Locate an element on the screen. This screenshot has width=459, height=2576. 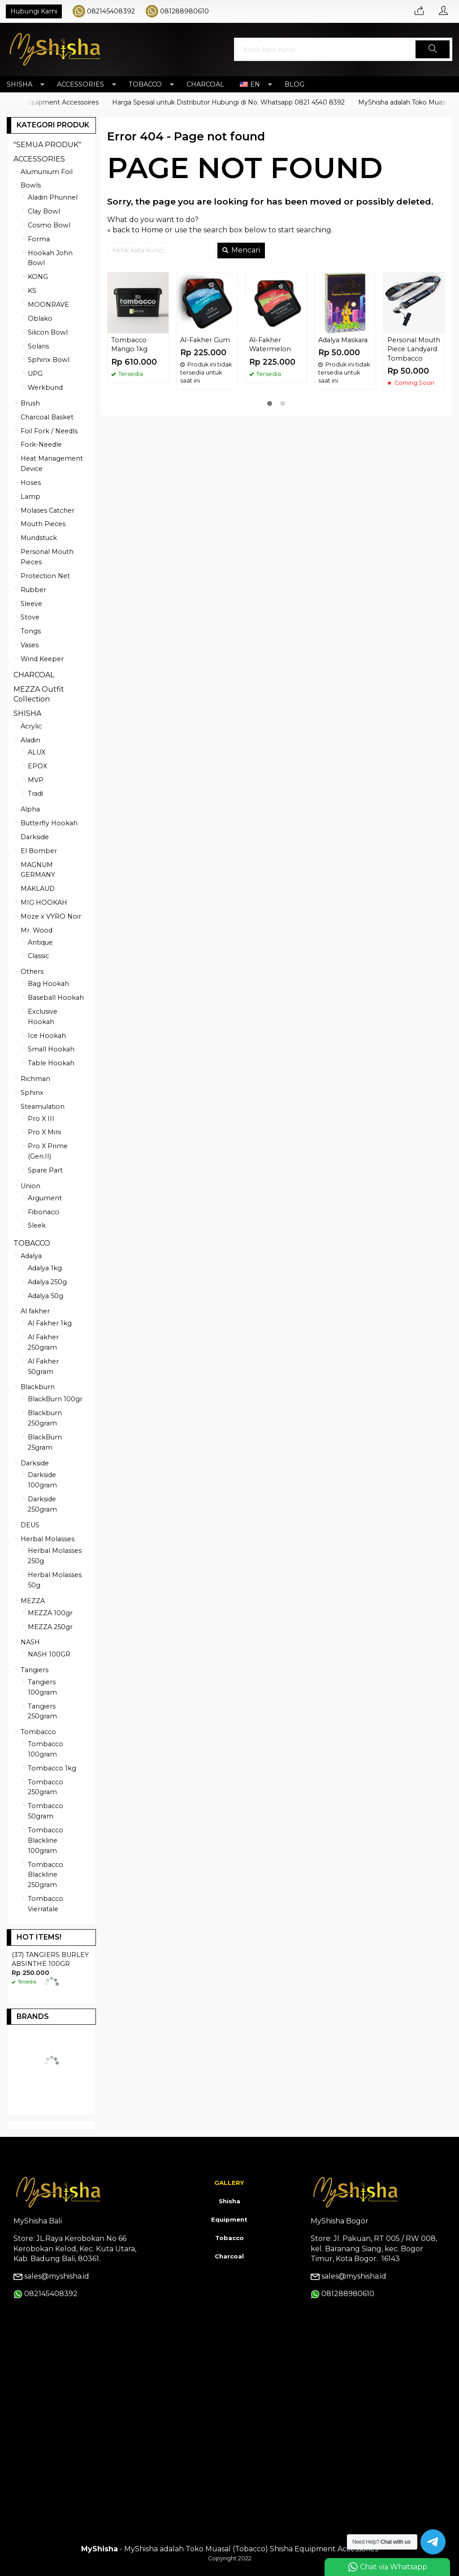
Al-Fakher Watermelon is located at coordinates (270, 344).